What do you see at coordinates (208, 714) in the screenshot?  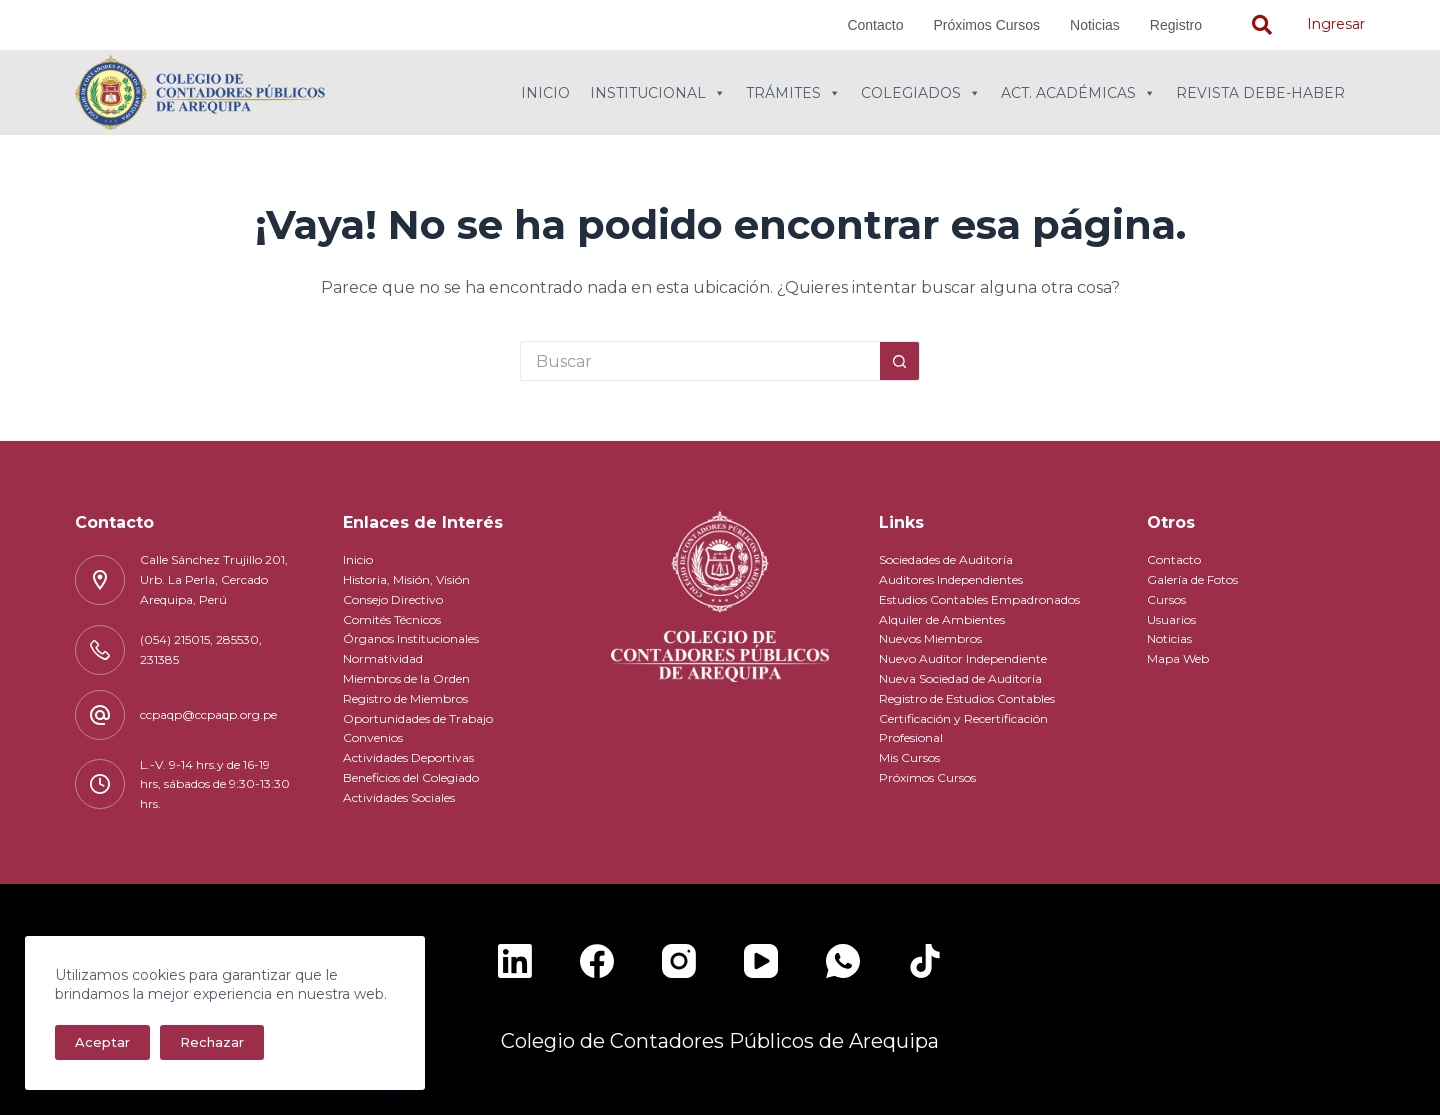 I see `ccpaqp@ccpaqp.org.pe` at bounding box center [208, 714].